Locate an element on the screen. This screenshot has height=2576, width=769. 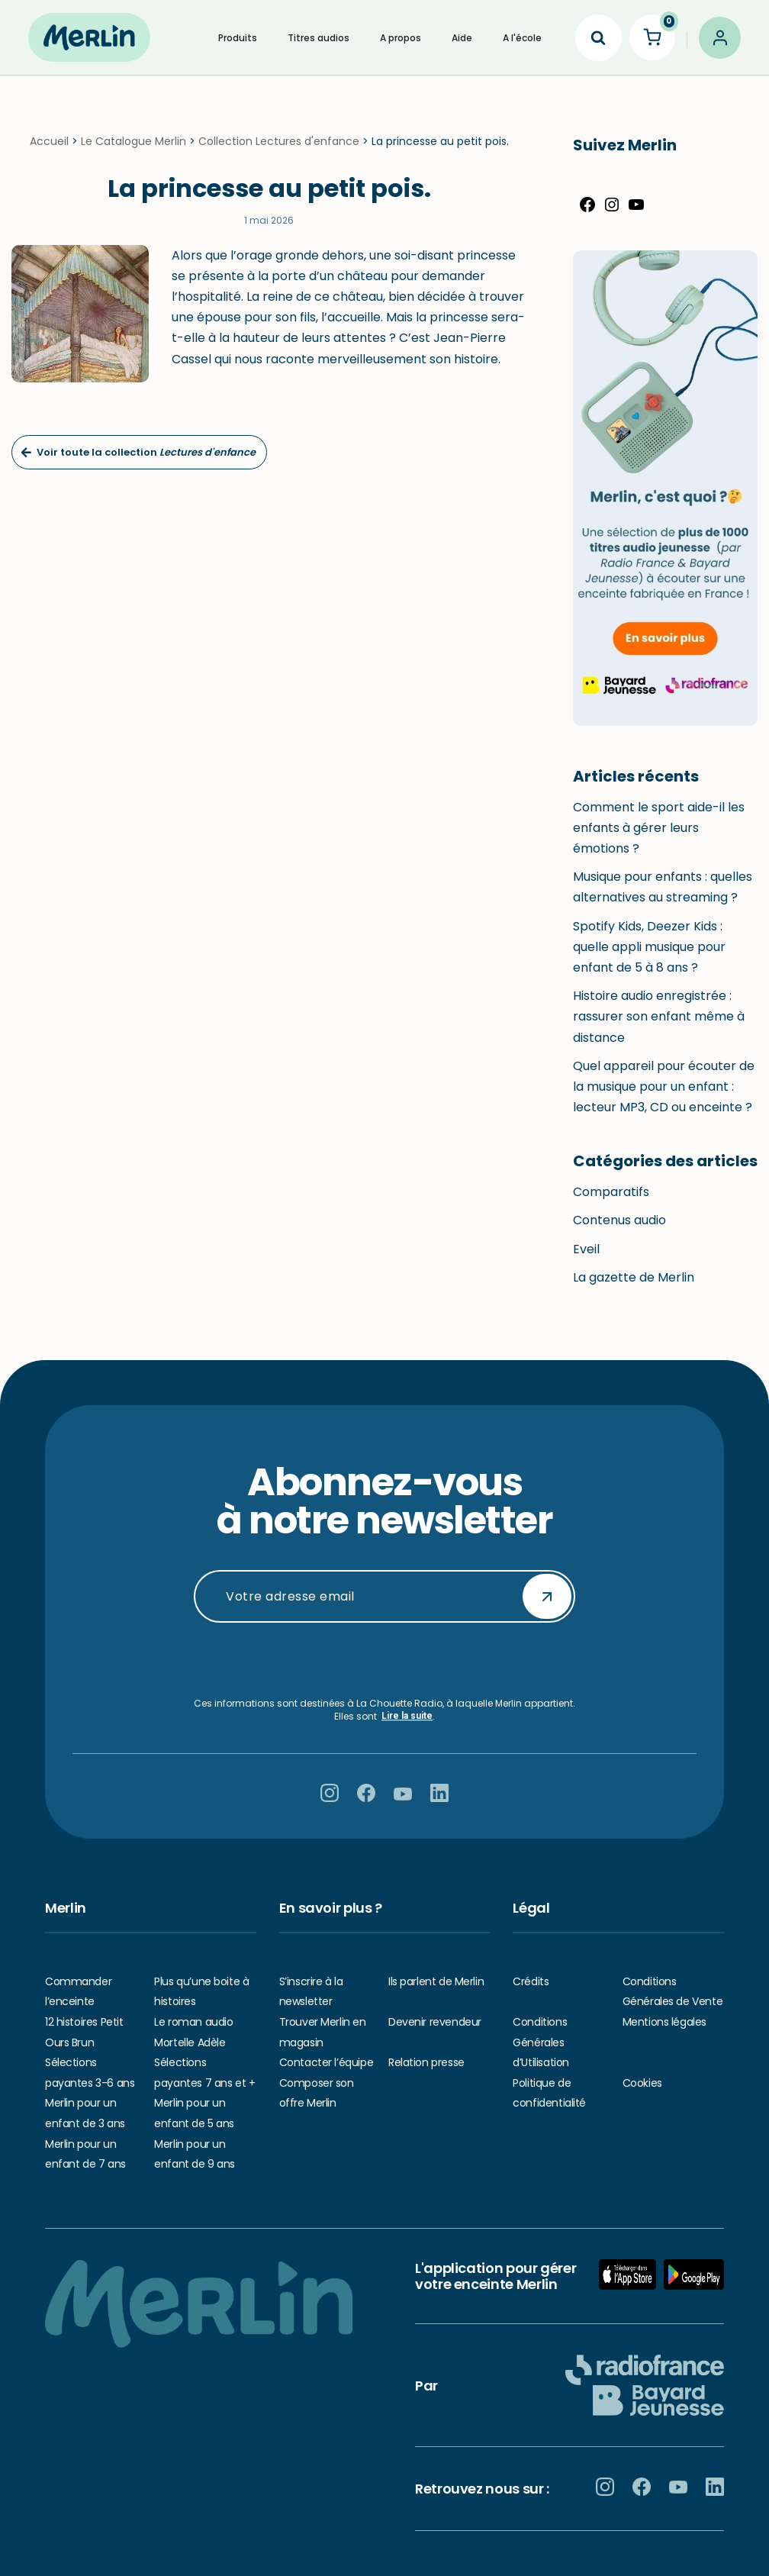
Comment le sport aide-il les enfants à gérer leurs émotions ? is located at coordinates (659, 839).